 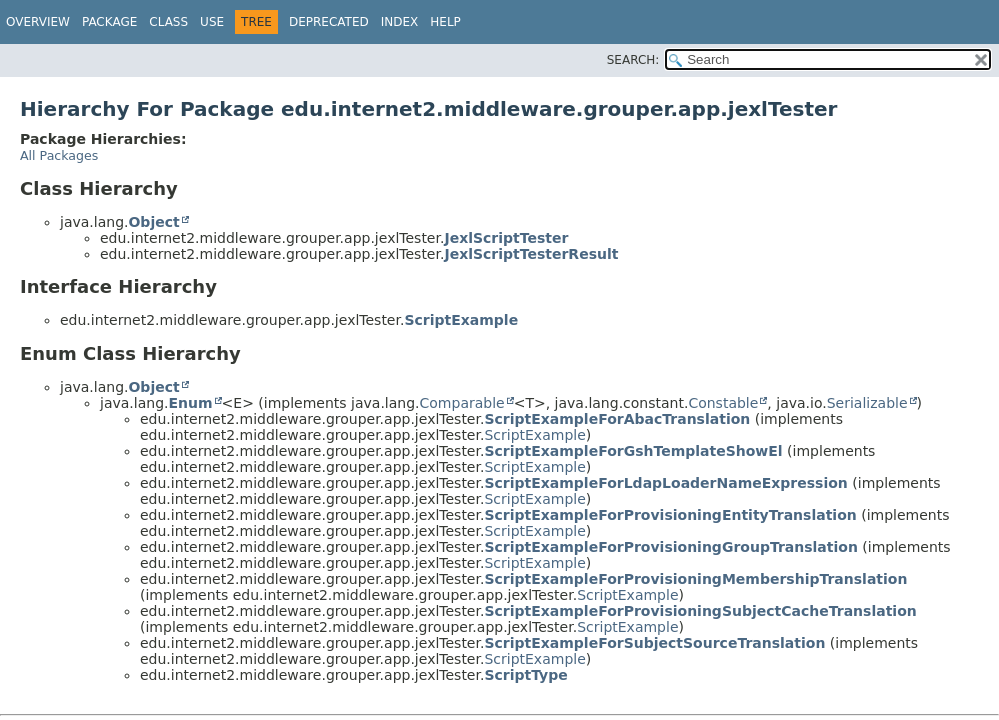 I want to click on JexlScriptTesterResult, so click(x=531, y=254).